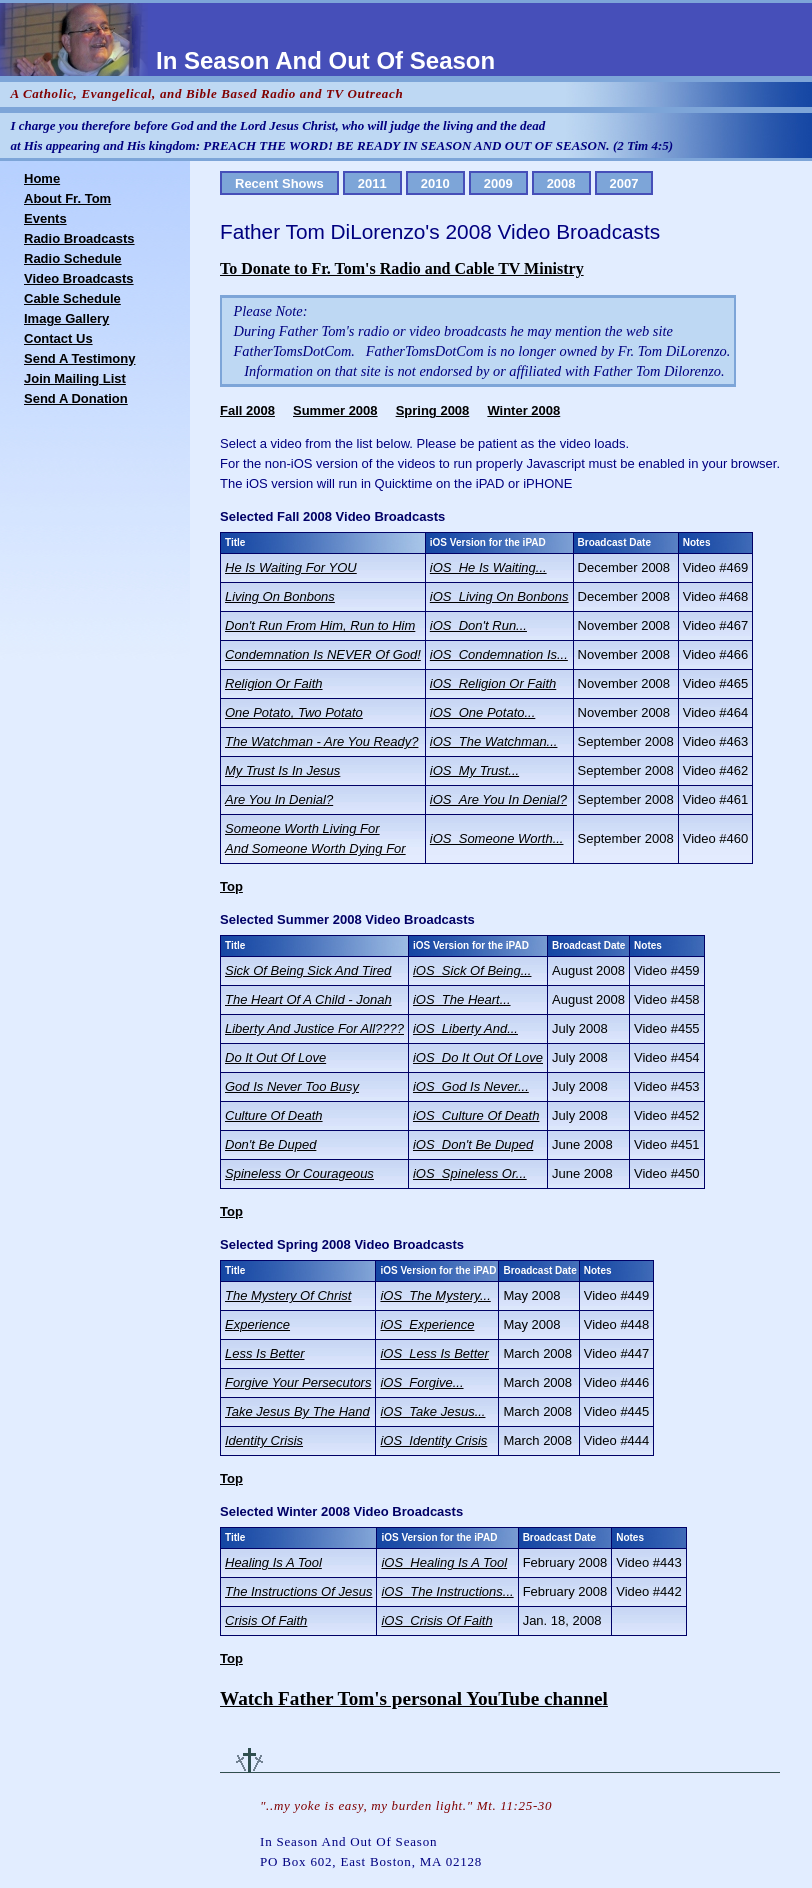  Describe the element at coordinates (488, 567) in the screenshot. I see `iOS_He Is Waiting...` at that location.